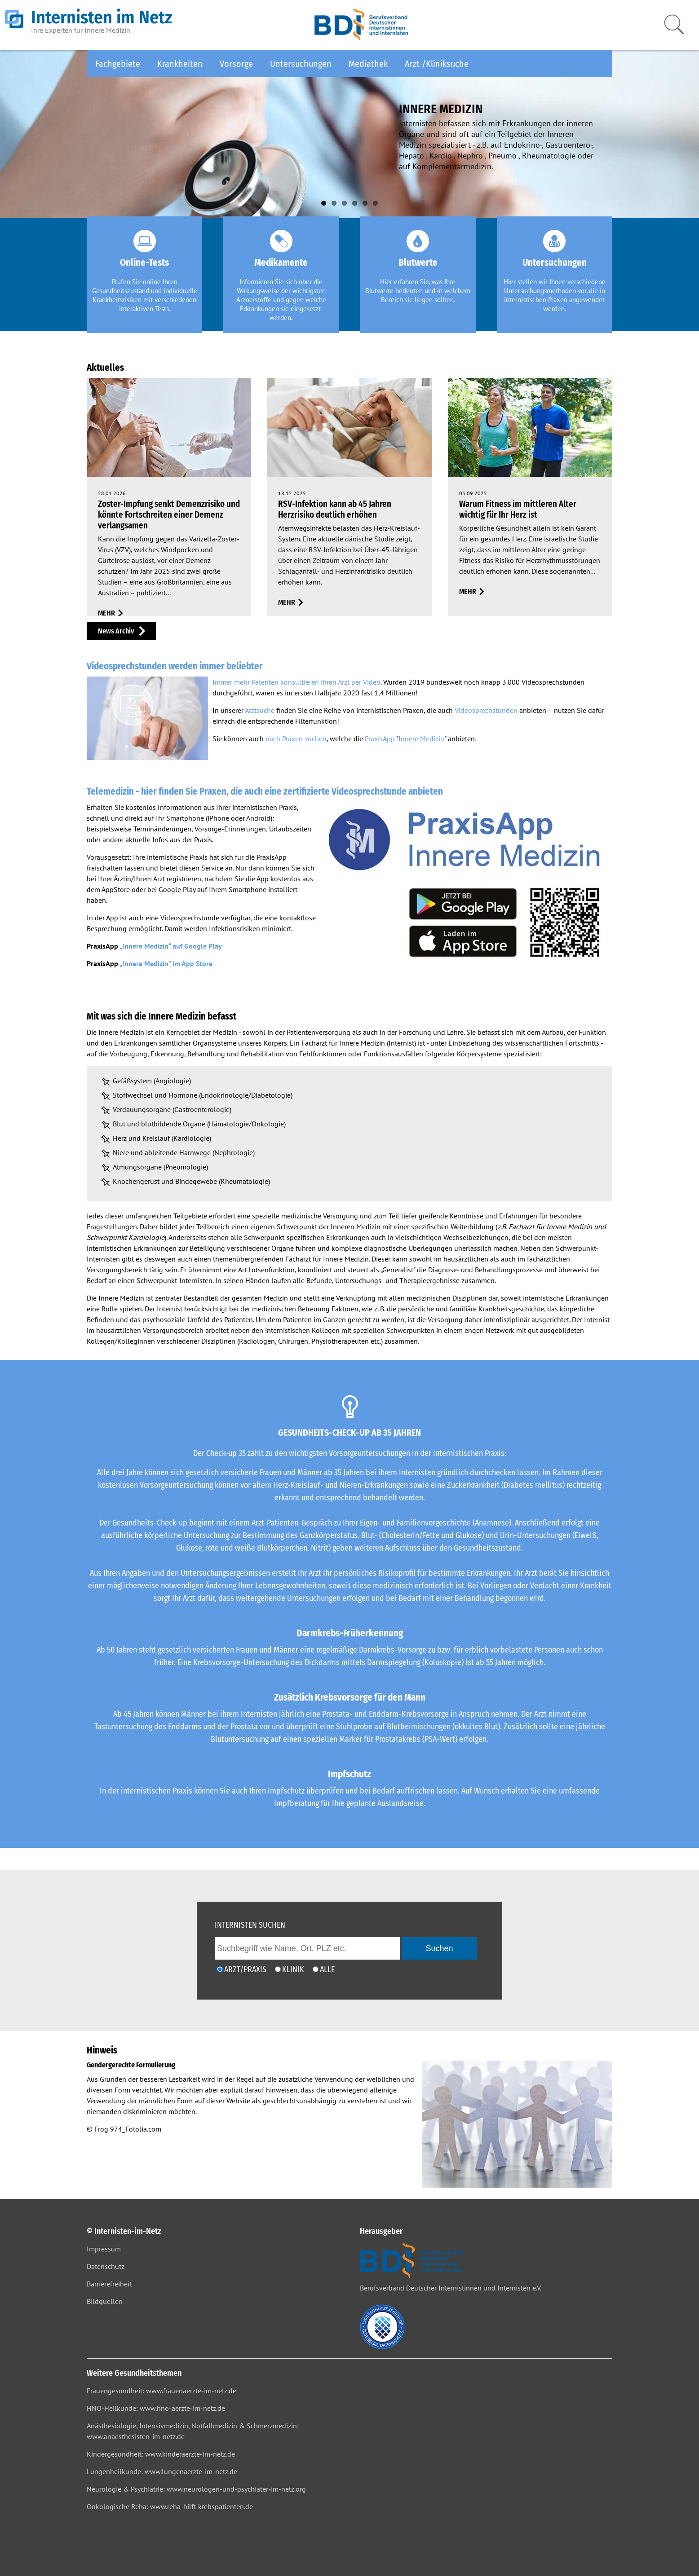 This screenshot has width=699, height=2576. Describe the element at coordinates (156, 2408) in the screenshot. I see `HNO-Heilkunde: www.hno-aerzte-im-netz.de` at that location.